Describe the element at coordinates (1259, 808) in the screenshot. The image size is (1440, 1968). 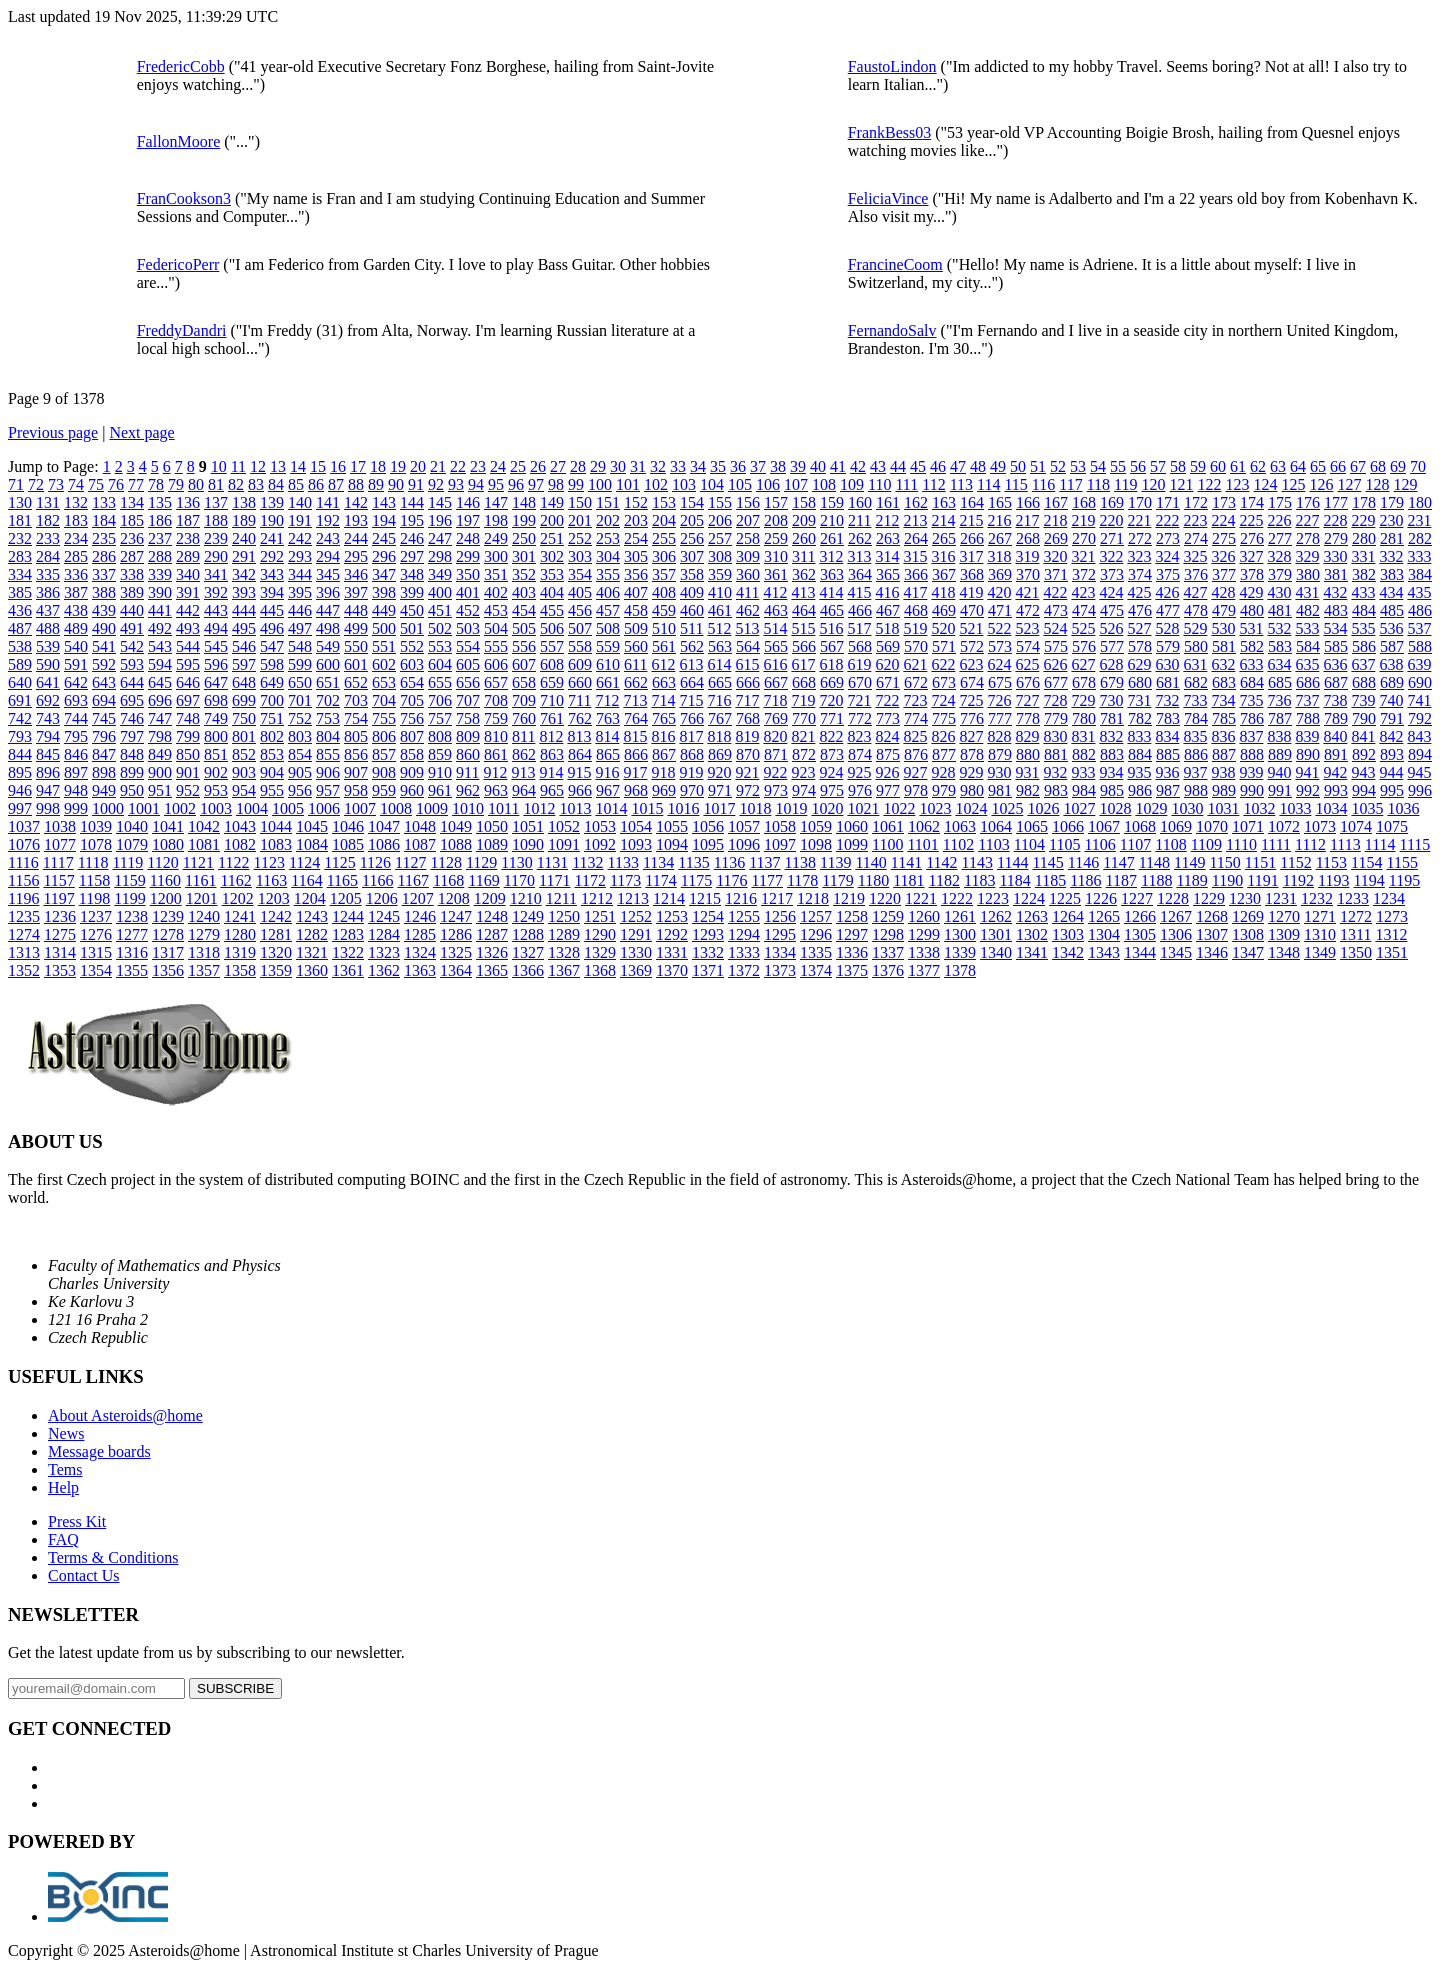
I see `1032` at that location.